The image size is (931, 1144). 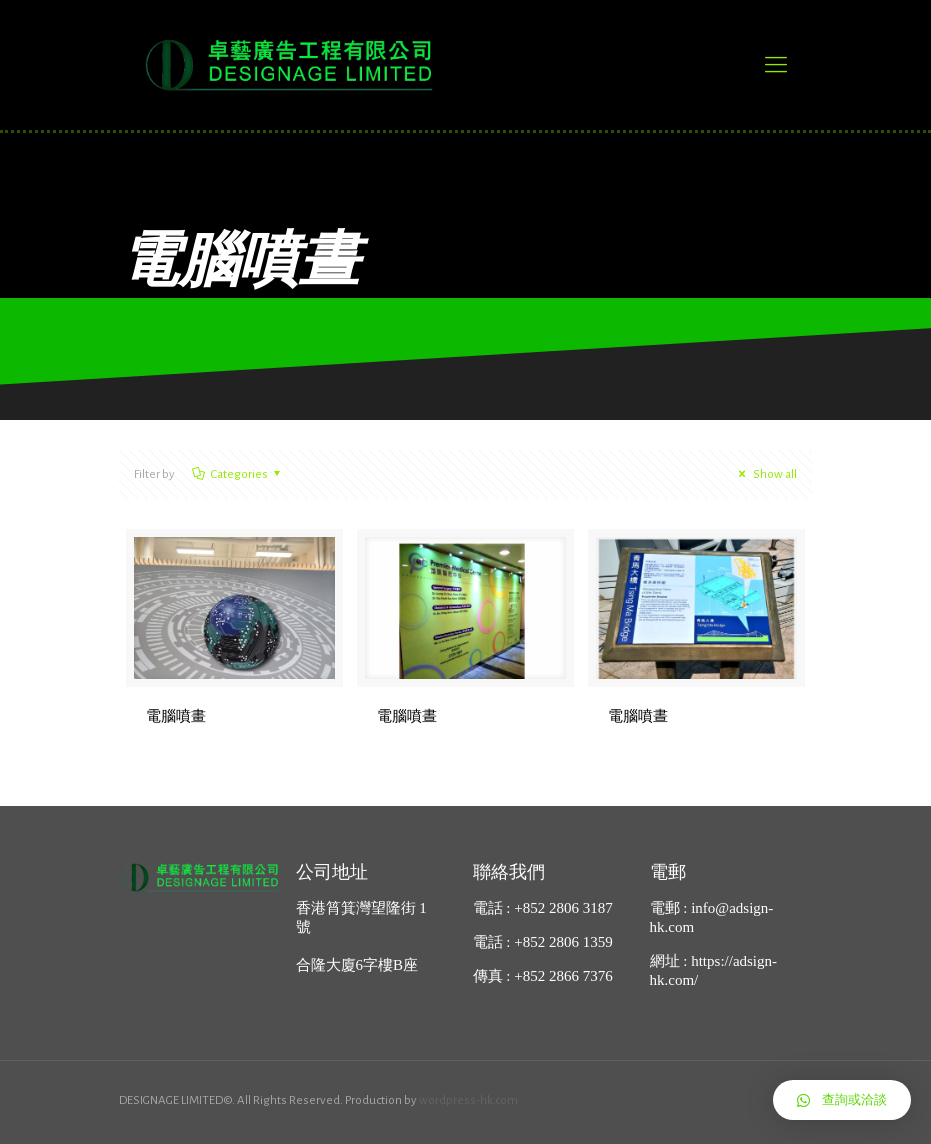 I want to click on Show all, so click(x=765, y=474).